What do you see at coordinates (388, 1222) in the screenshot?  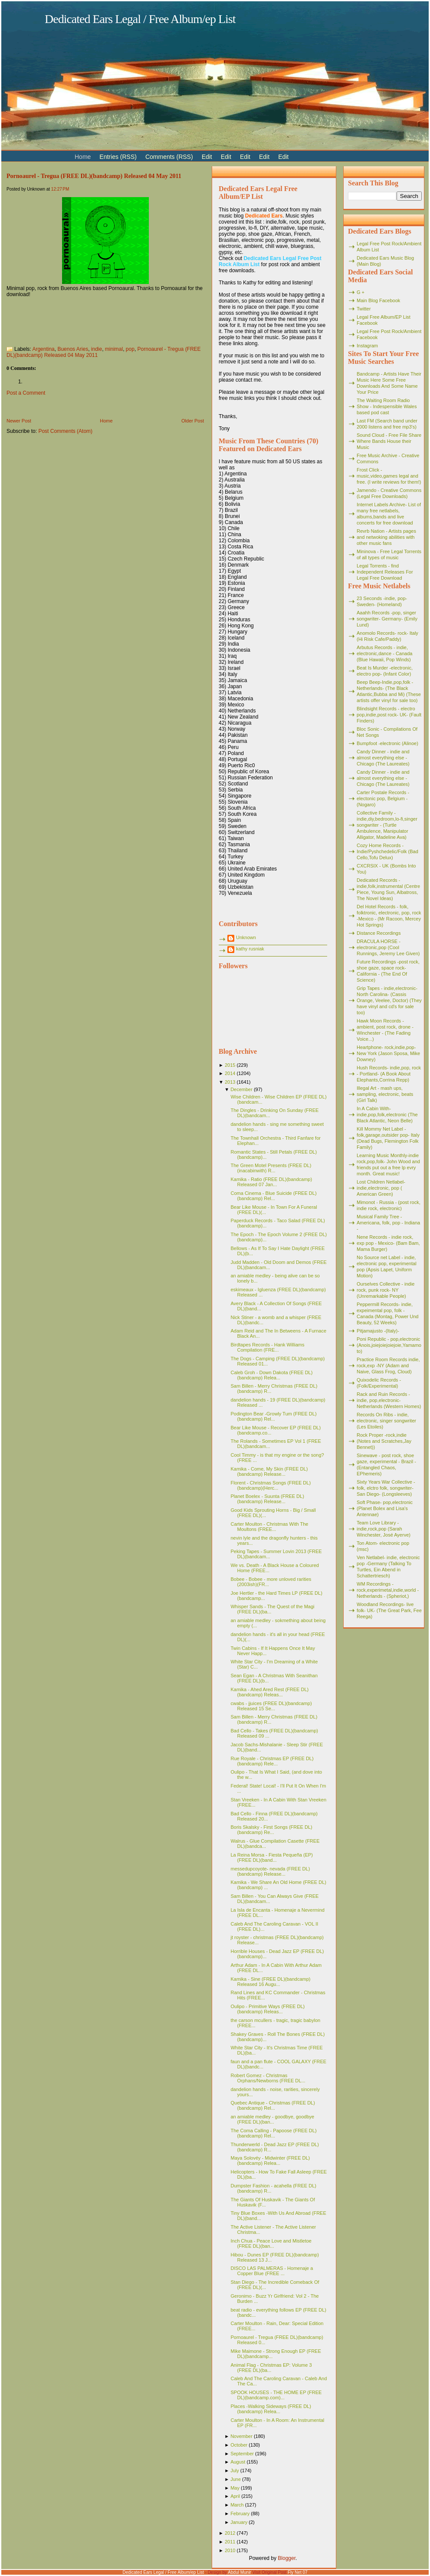 I see `Musical Family Tree - Americana, folk, pop - Indiana -` at bounding box center [388, 1222].